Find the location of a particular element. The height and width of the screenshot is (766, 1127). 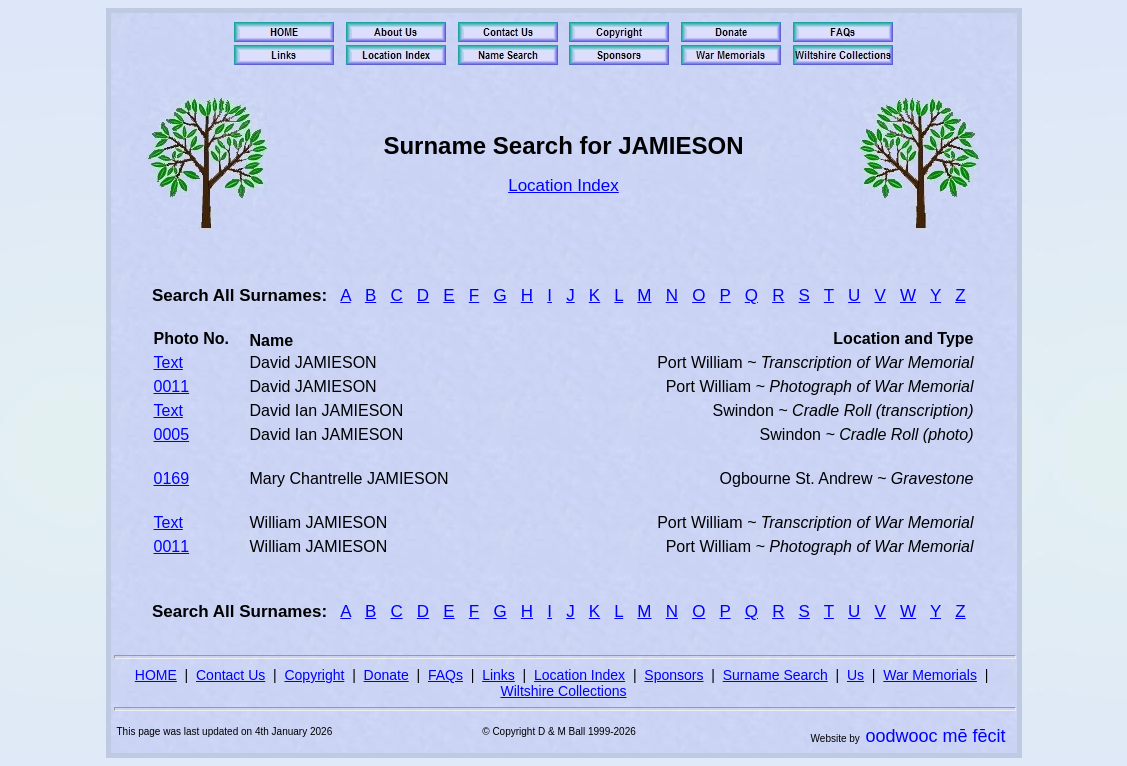

0011 is located at coordinates (172, 386).